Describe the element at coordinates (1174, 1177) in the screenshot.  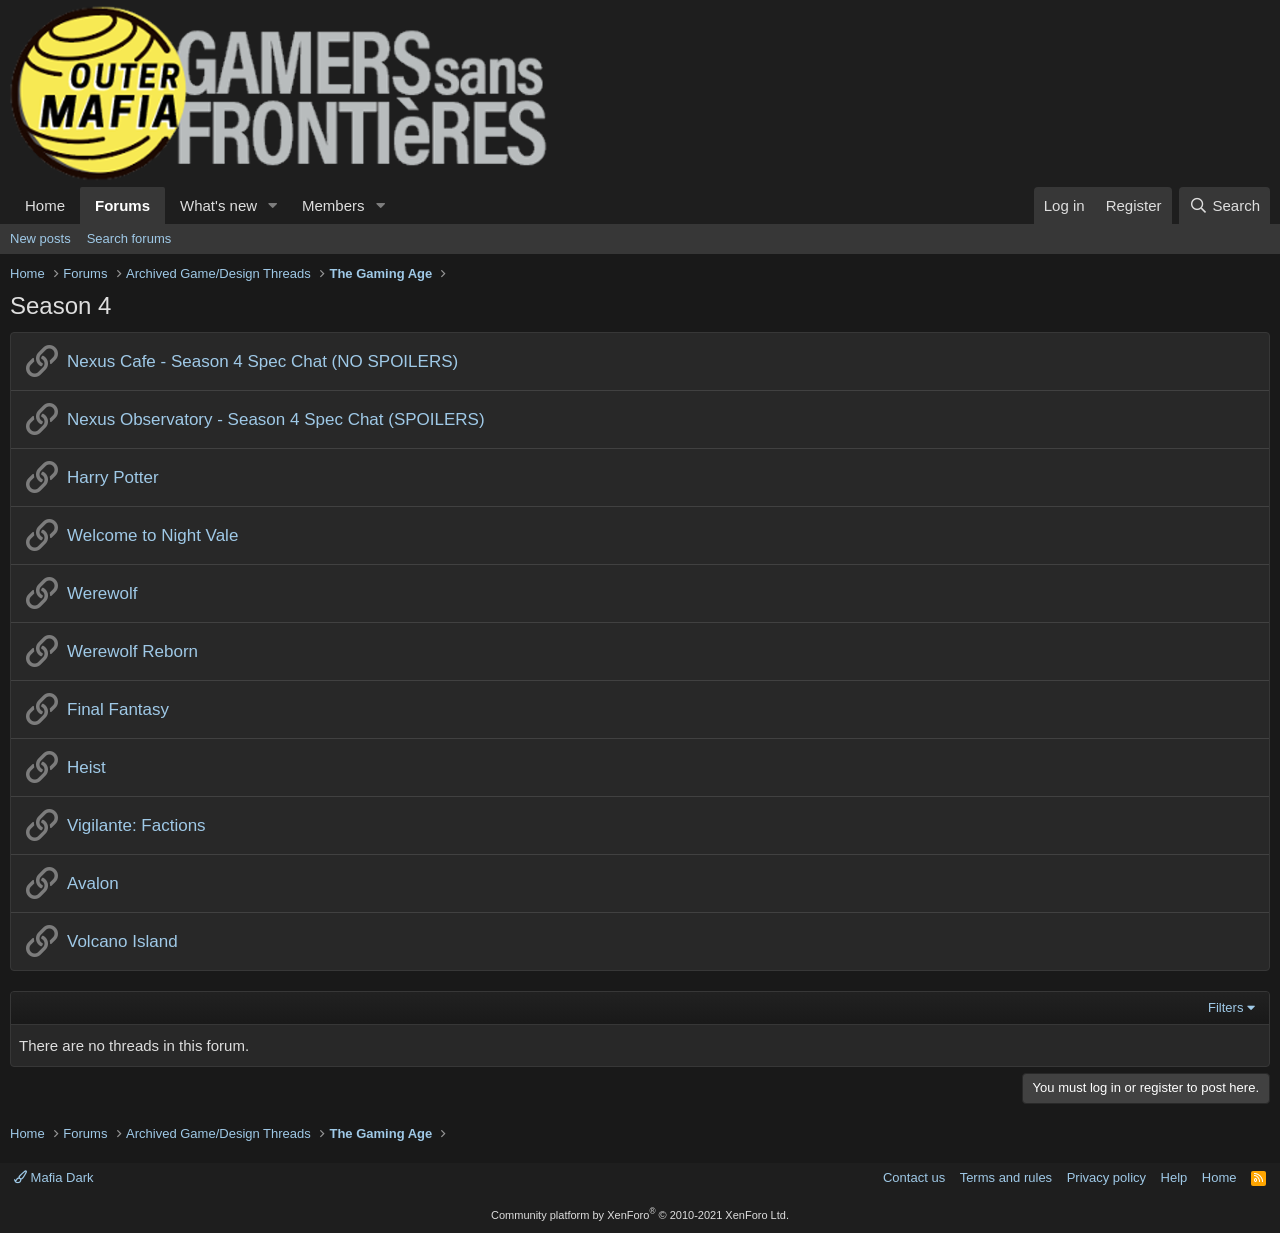
I see `Help` at that location.